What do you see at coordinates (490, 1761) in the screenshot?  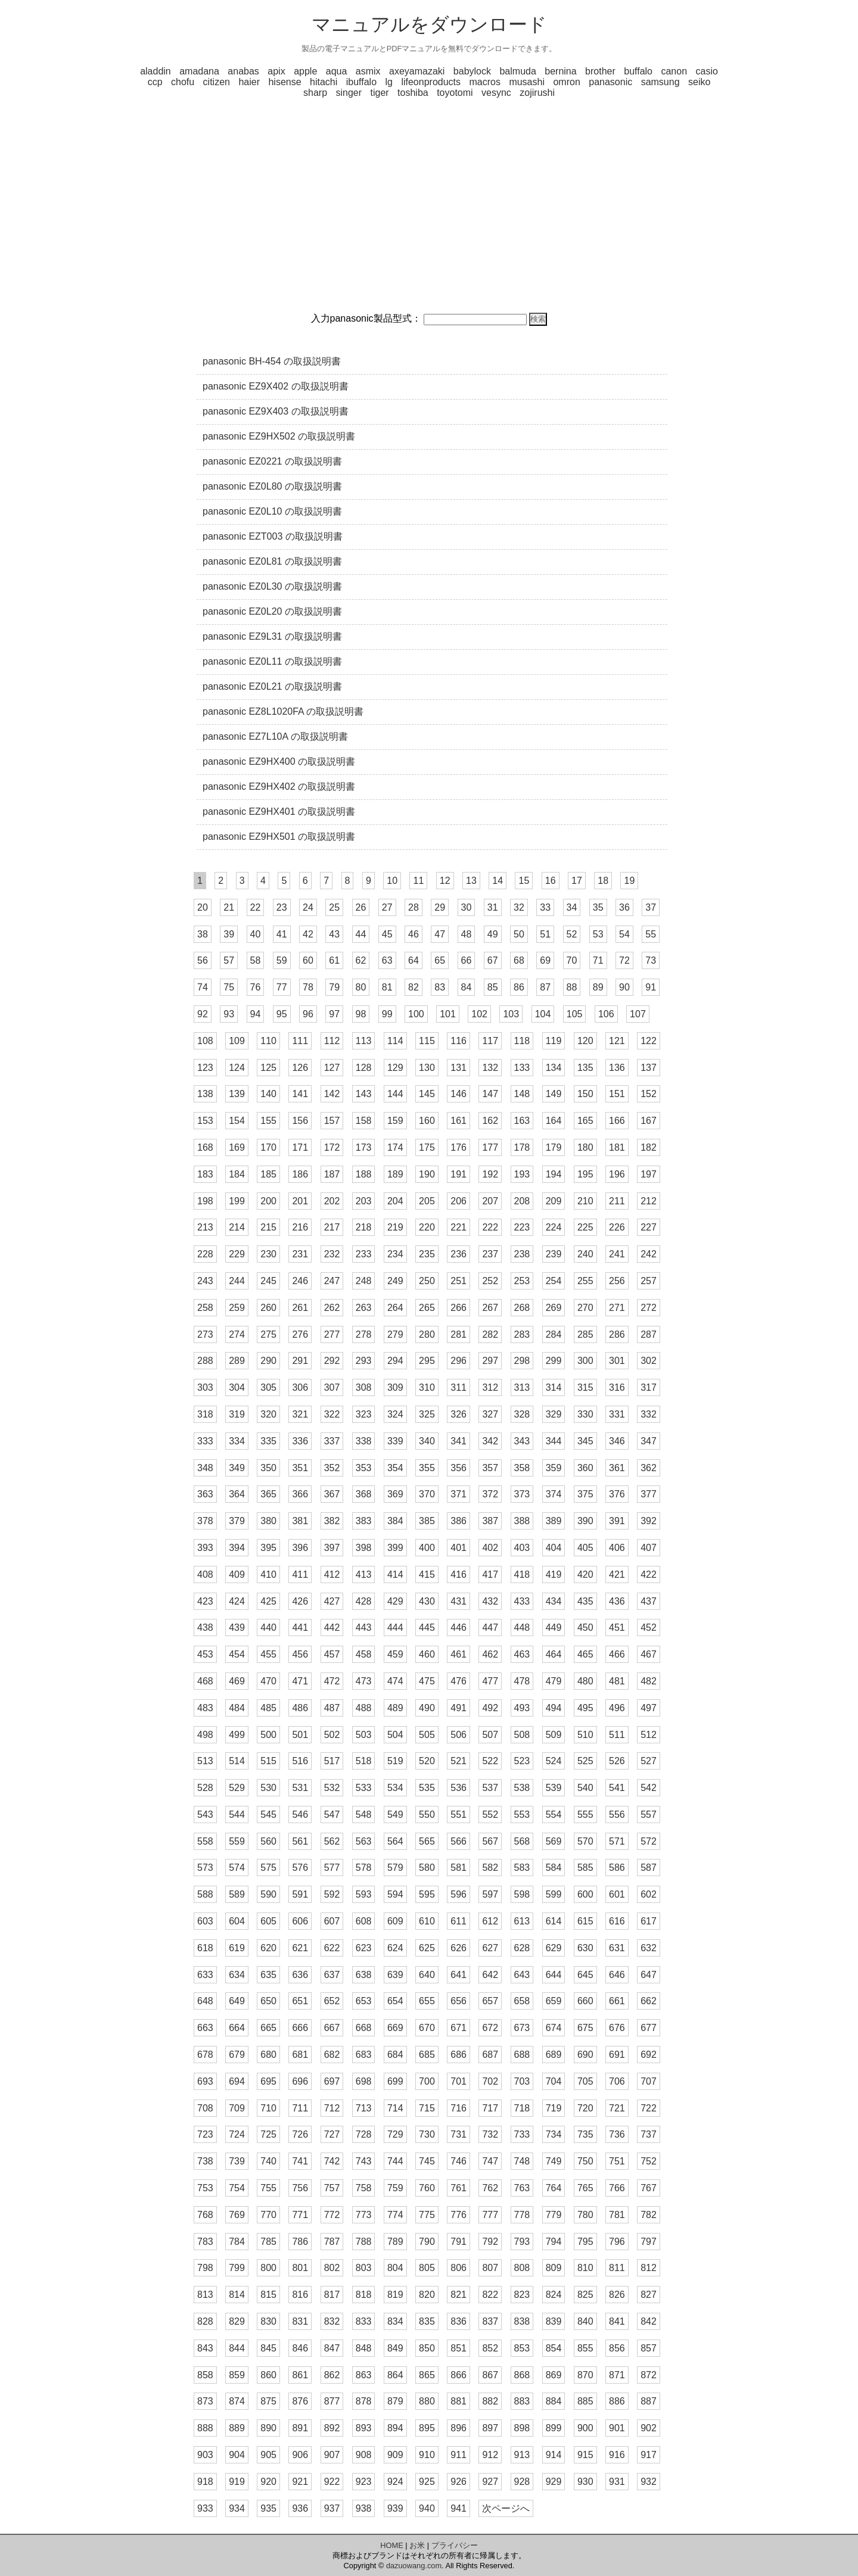 I see `522` at bounding box center [490, 1761].